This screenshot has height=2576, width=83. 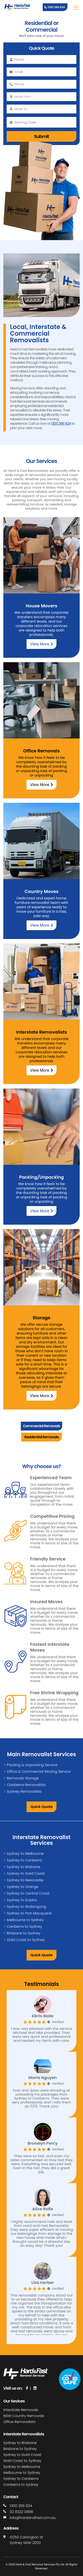 I want to click on Sydney to Canberra, so click(x=24, y=1860).